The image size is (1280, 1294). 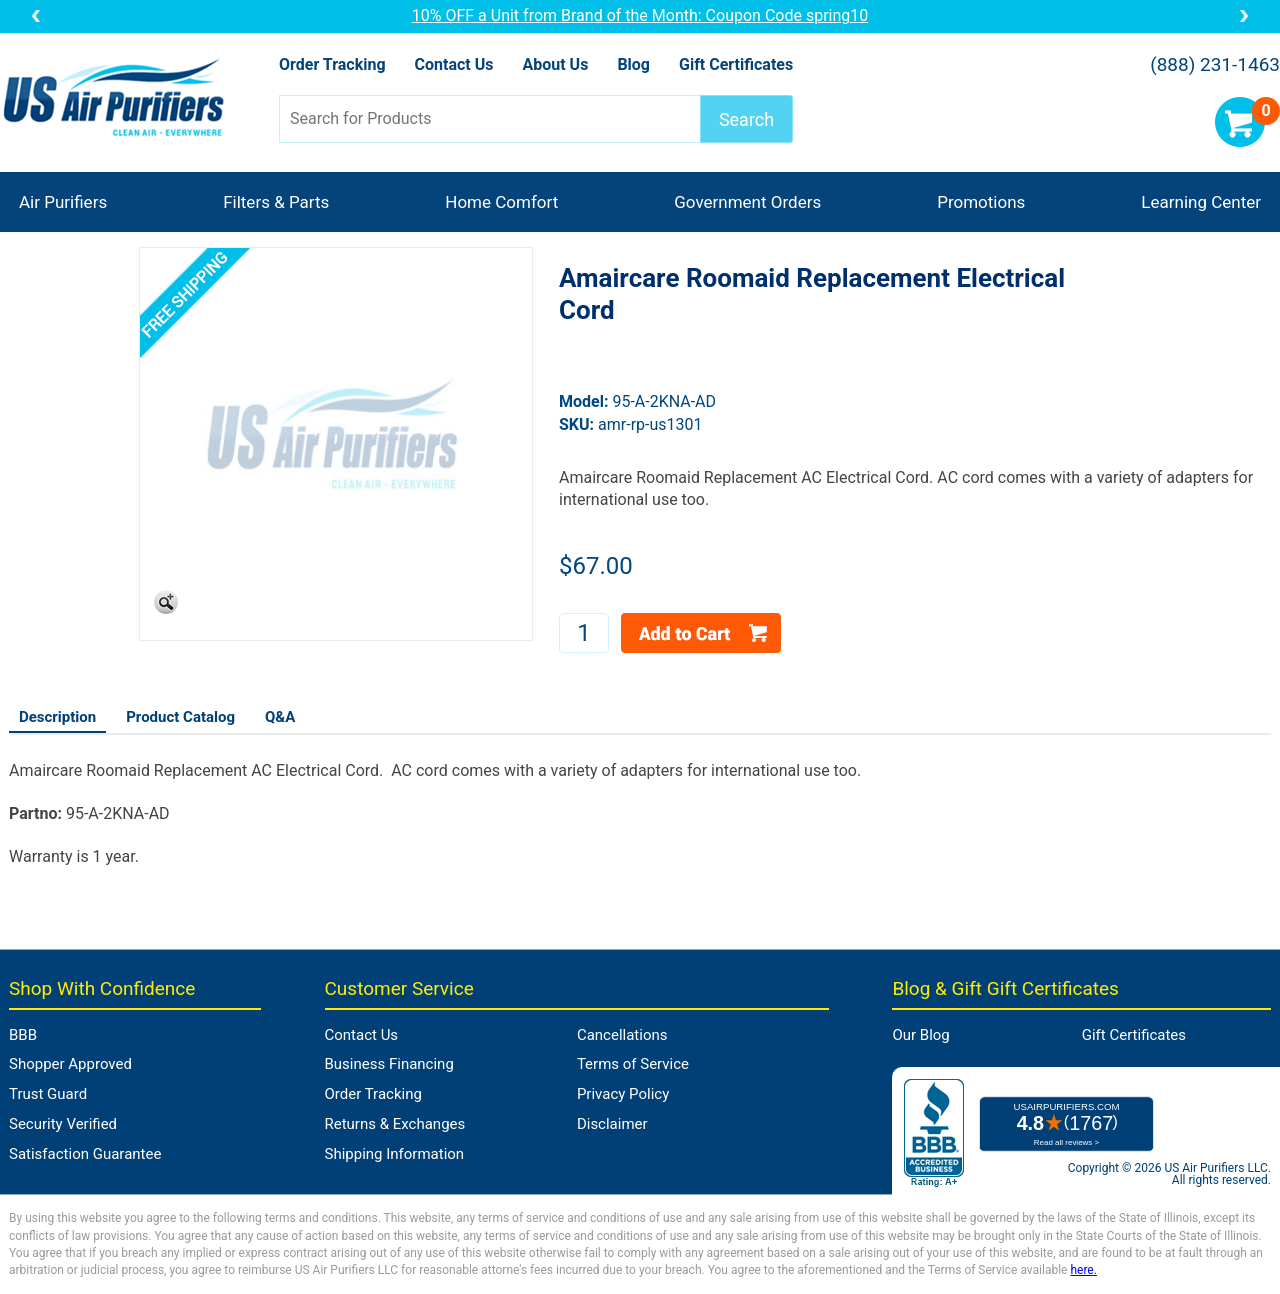 What do you see at coordinates (395, 1124) in the screenshot?
I see `Returns & Exchanges` at bounding box center [395, 1124].